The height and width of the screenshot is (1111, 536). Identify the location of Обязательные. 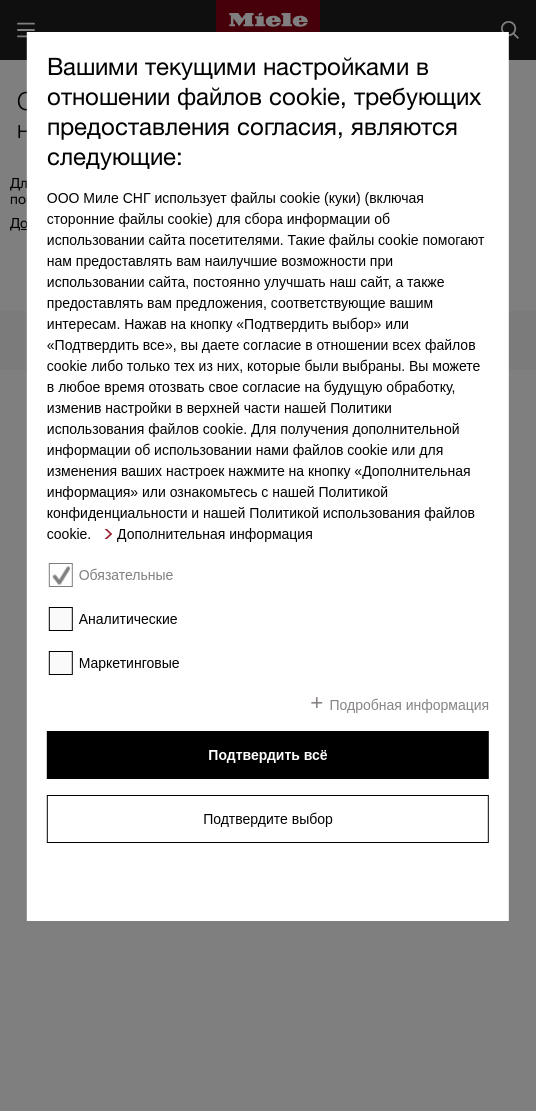
(126, 575).